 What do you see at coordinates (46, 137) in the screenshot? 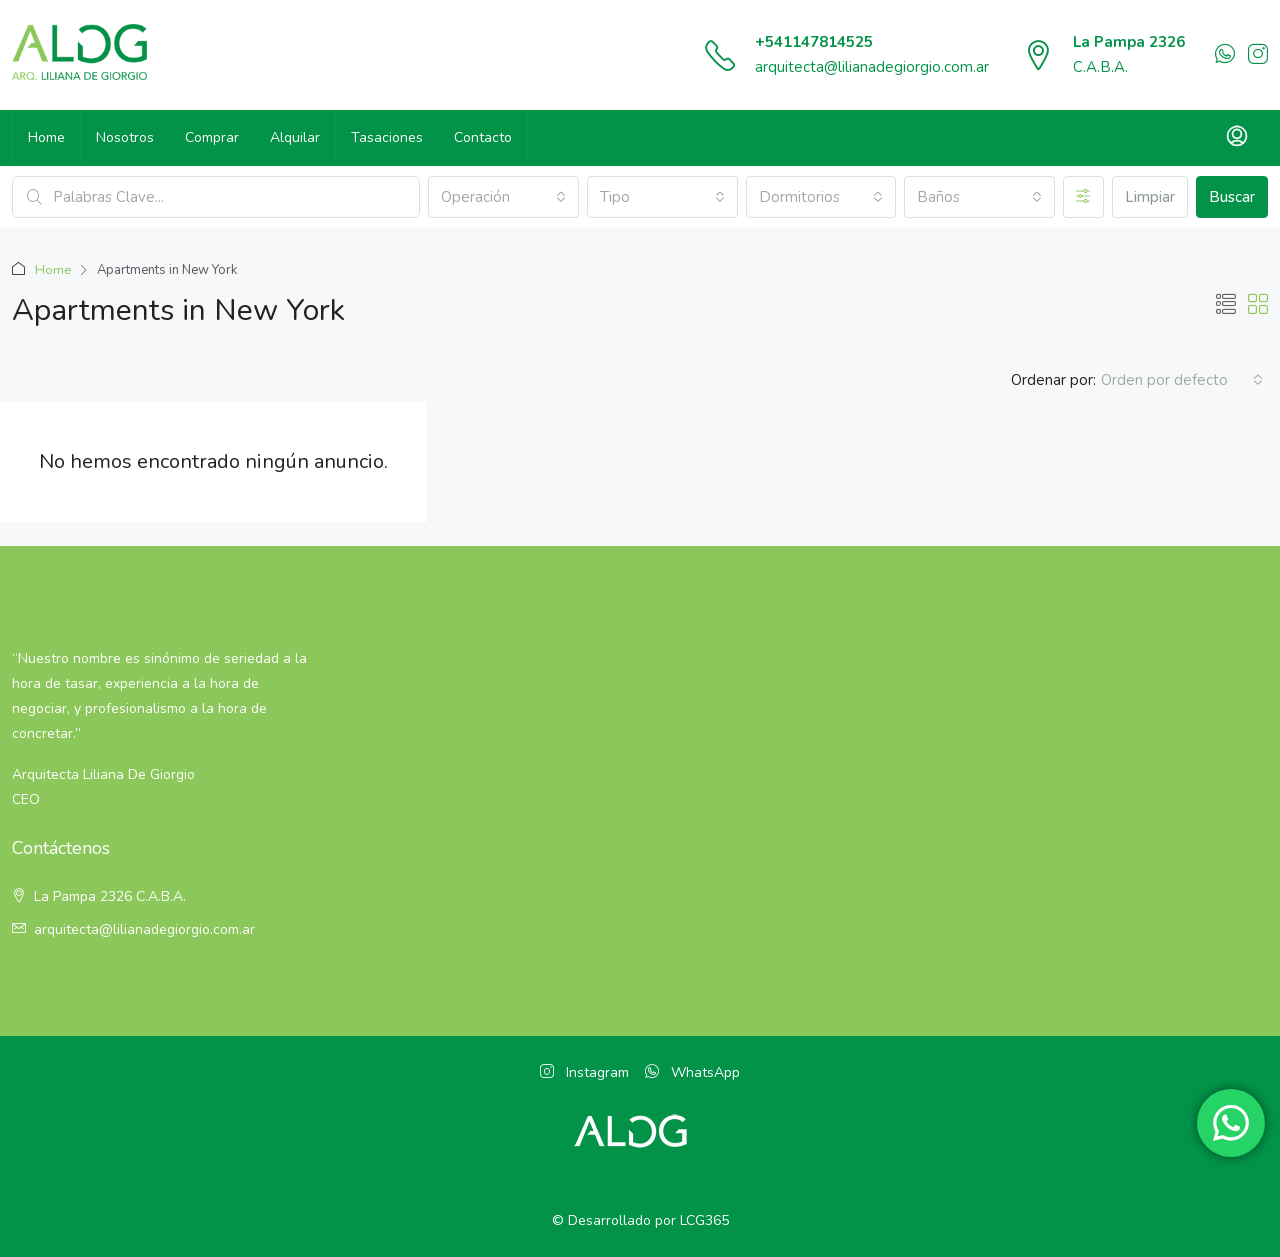
I see `Home` at bounding box center [46, 137].